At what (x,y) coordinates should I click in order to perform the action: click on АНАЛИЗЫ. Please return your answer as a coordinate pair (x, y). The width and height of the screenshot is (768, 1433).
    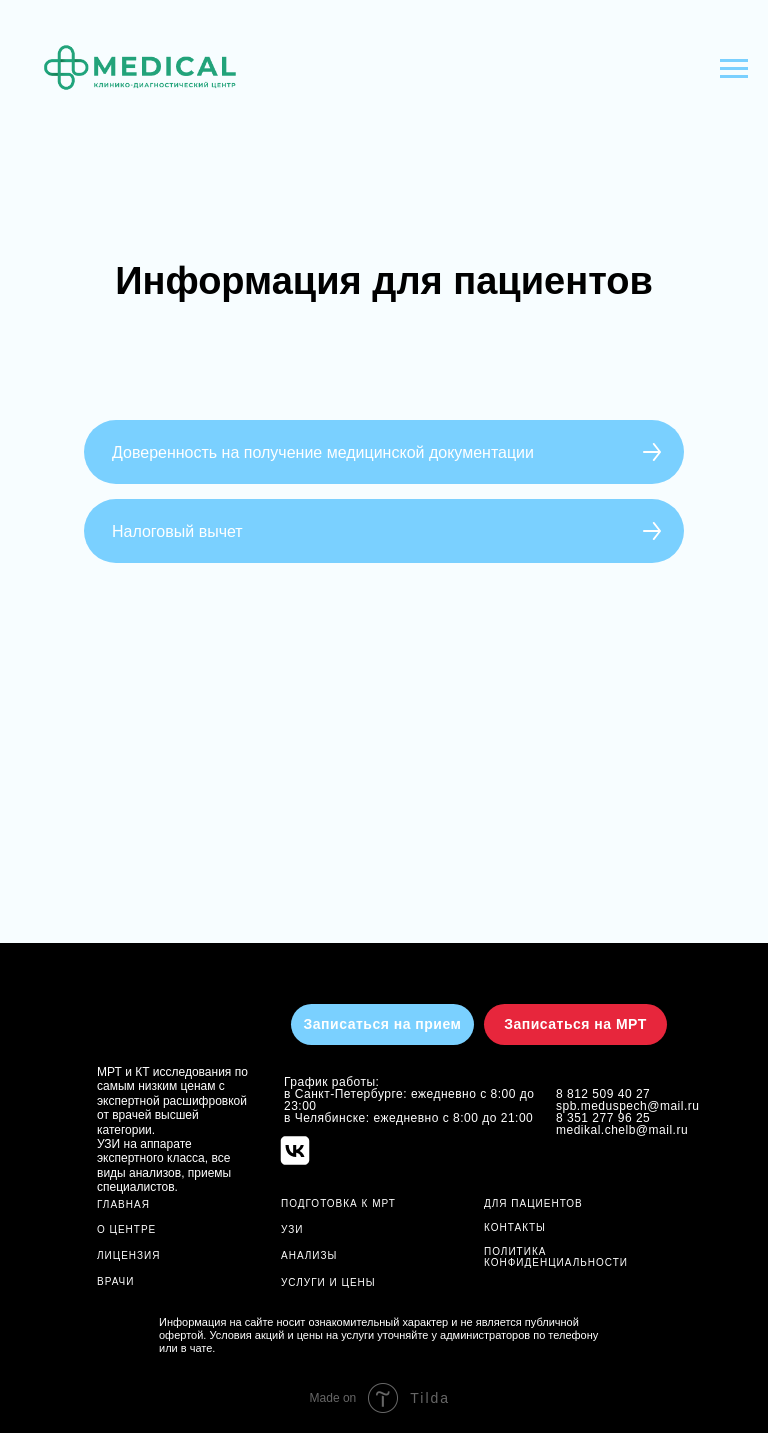
    Looking at the image, I should click on (309, 1255).